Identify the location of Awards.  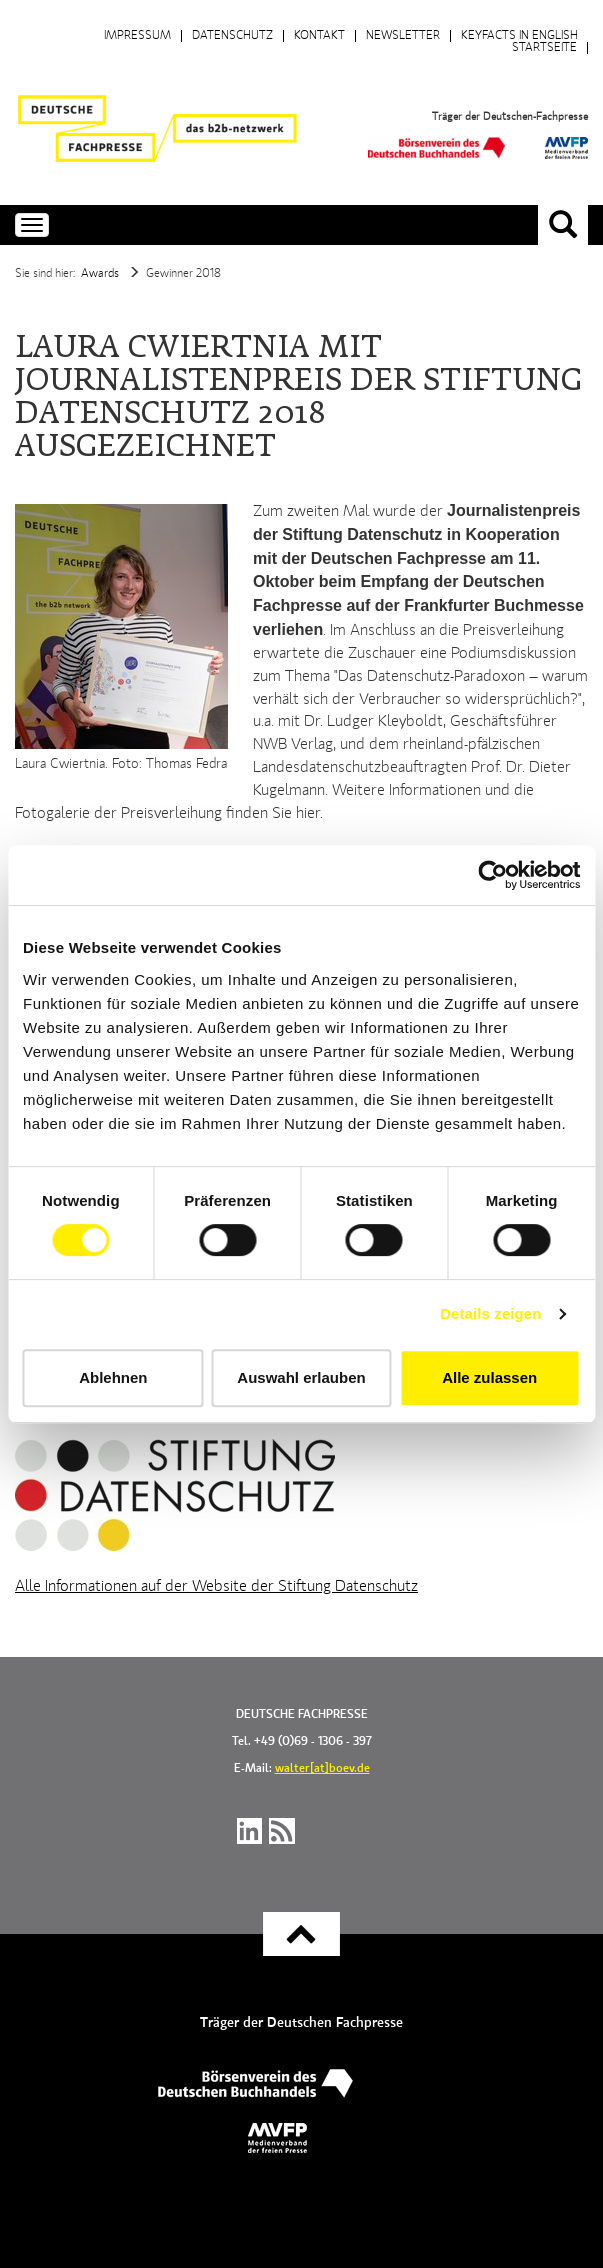
(100, 274).